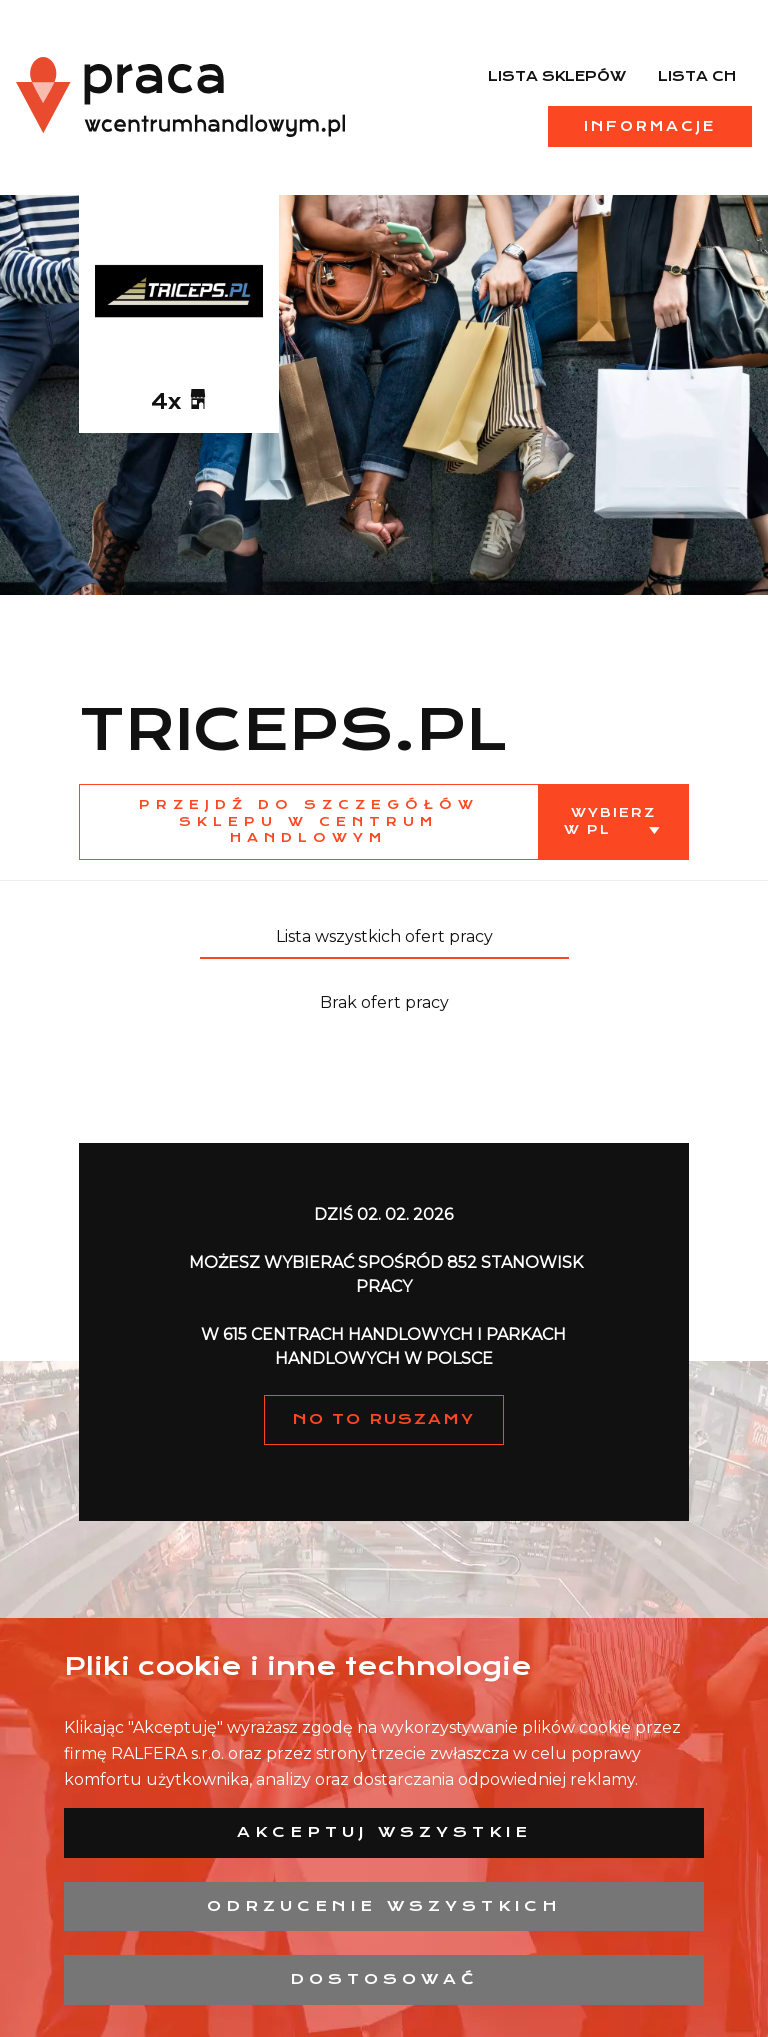  I want to click on Dostosować, so click(384, 1979).